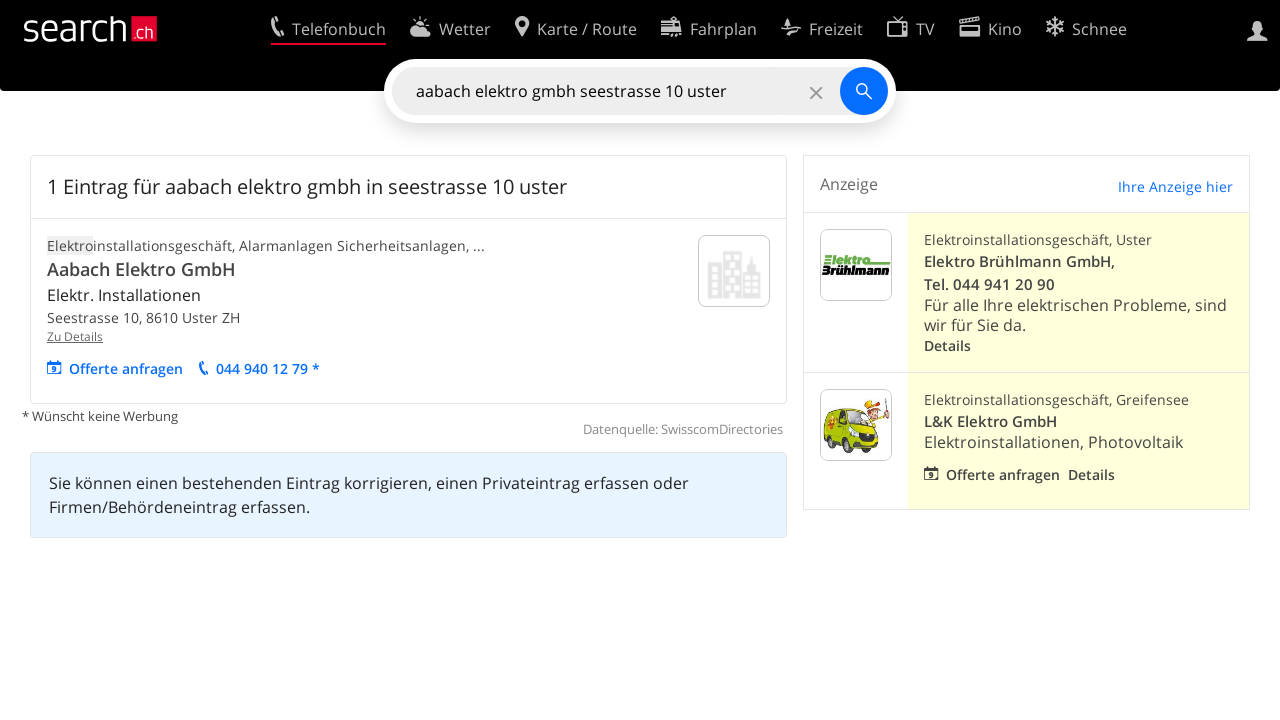  Describe the element at coordinates (268, 368) in the screenshot. I see `044 940 12 79 *` at that location.